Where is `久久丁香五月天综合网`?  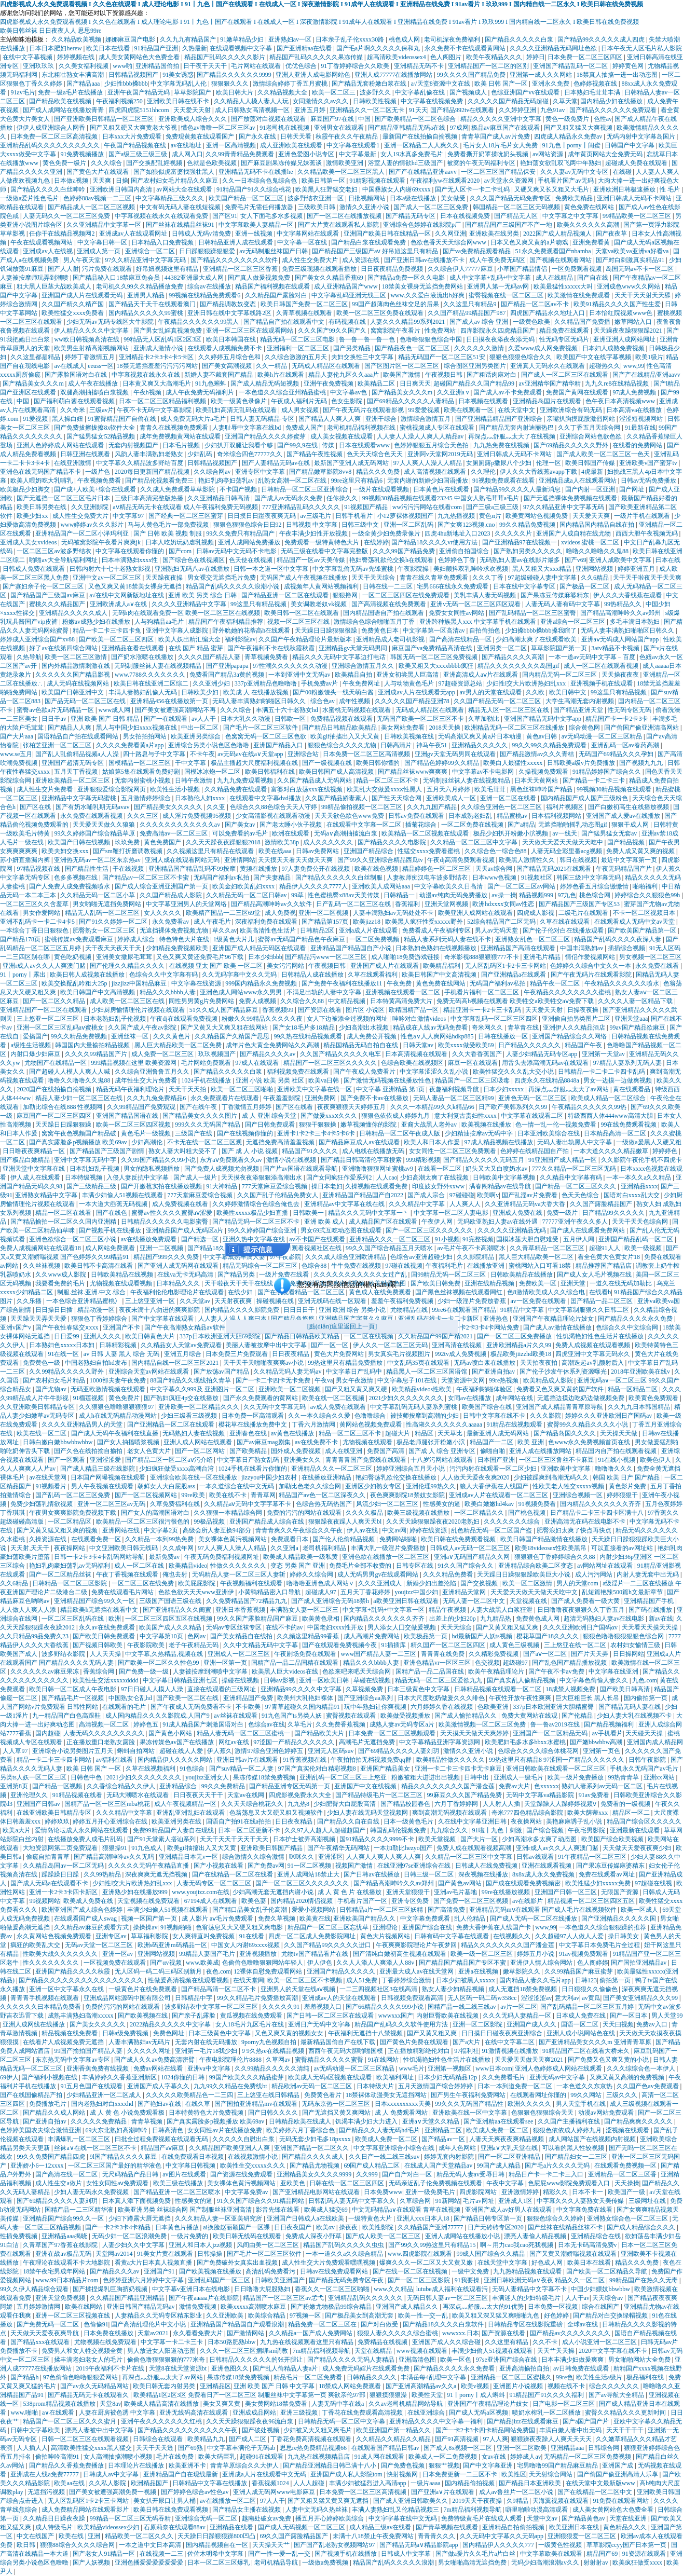
久久丁香五月天综合网 is located at coordinates (590, 427).